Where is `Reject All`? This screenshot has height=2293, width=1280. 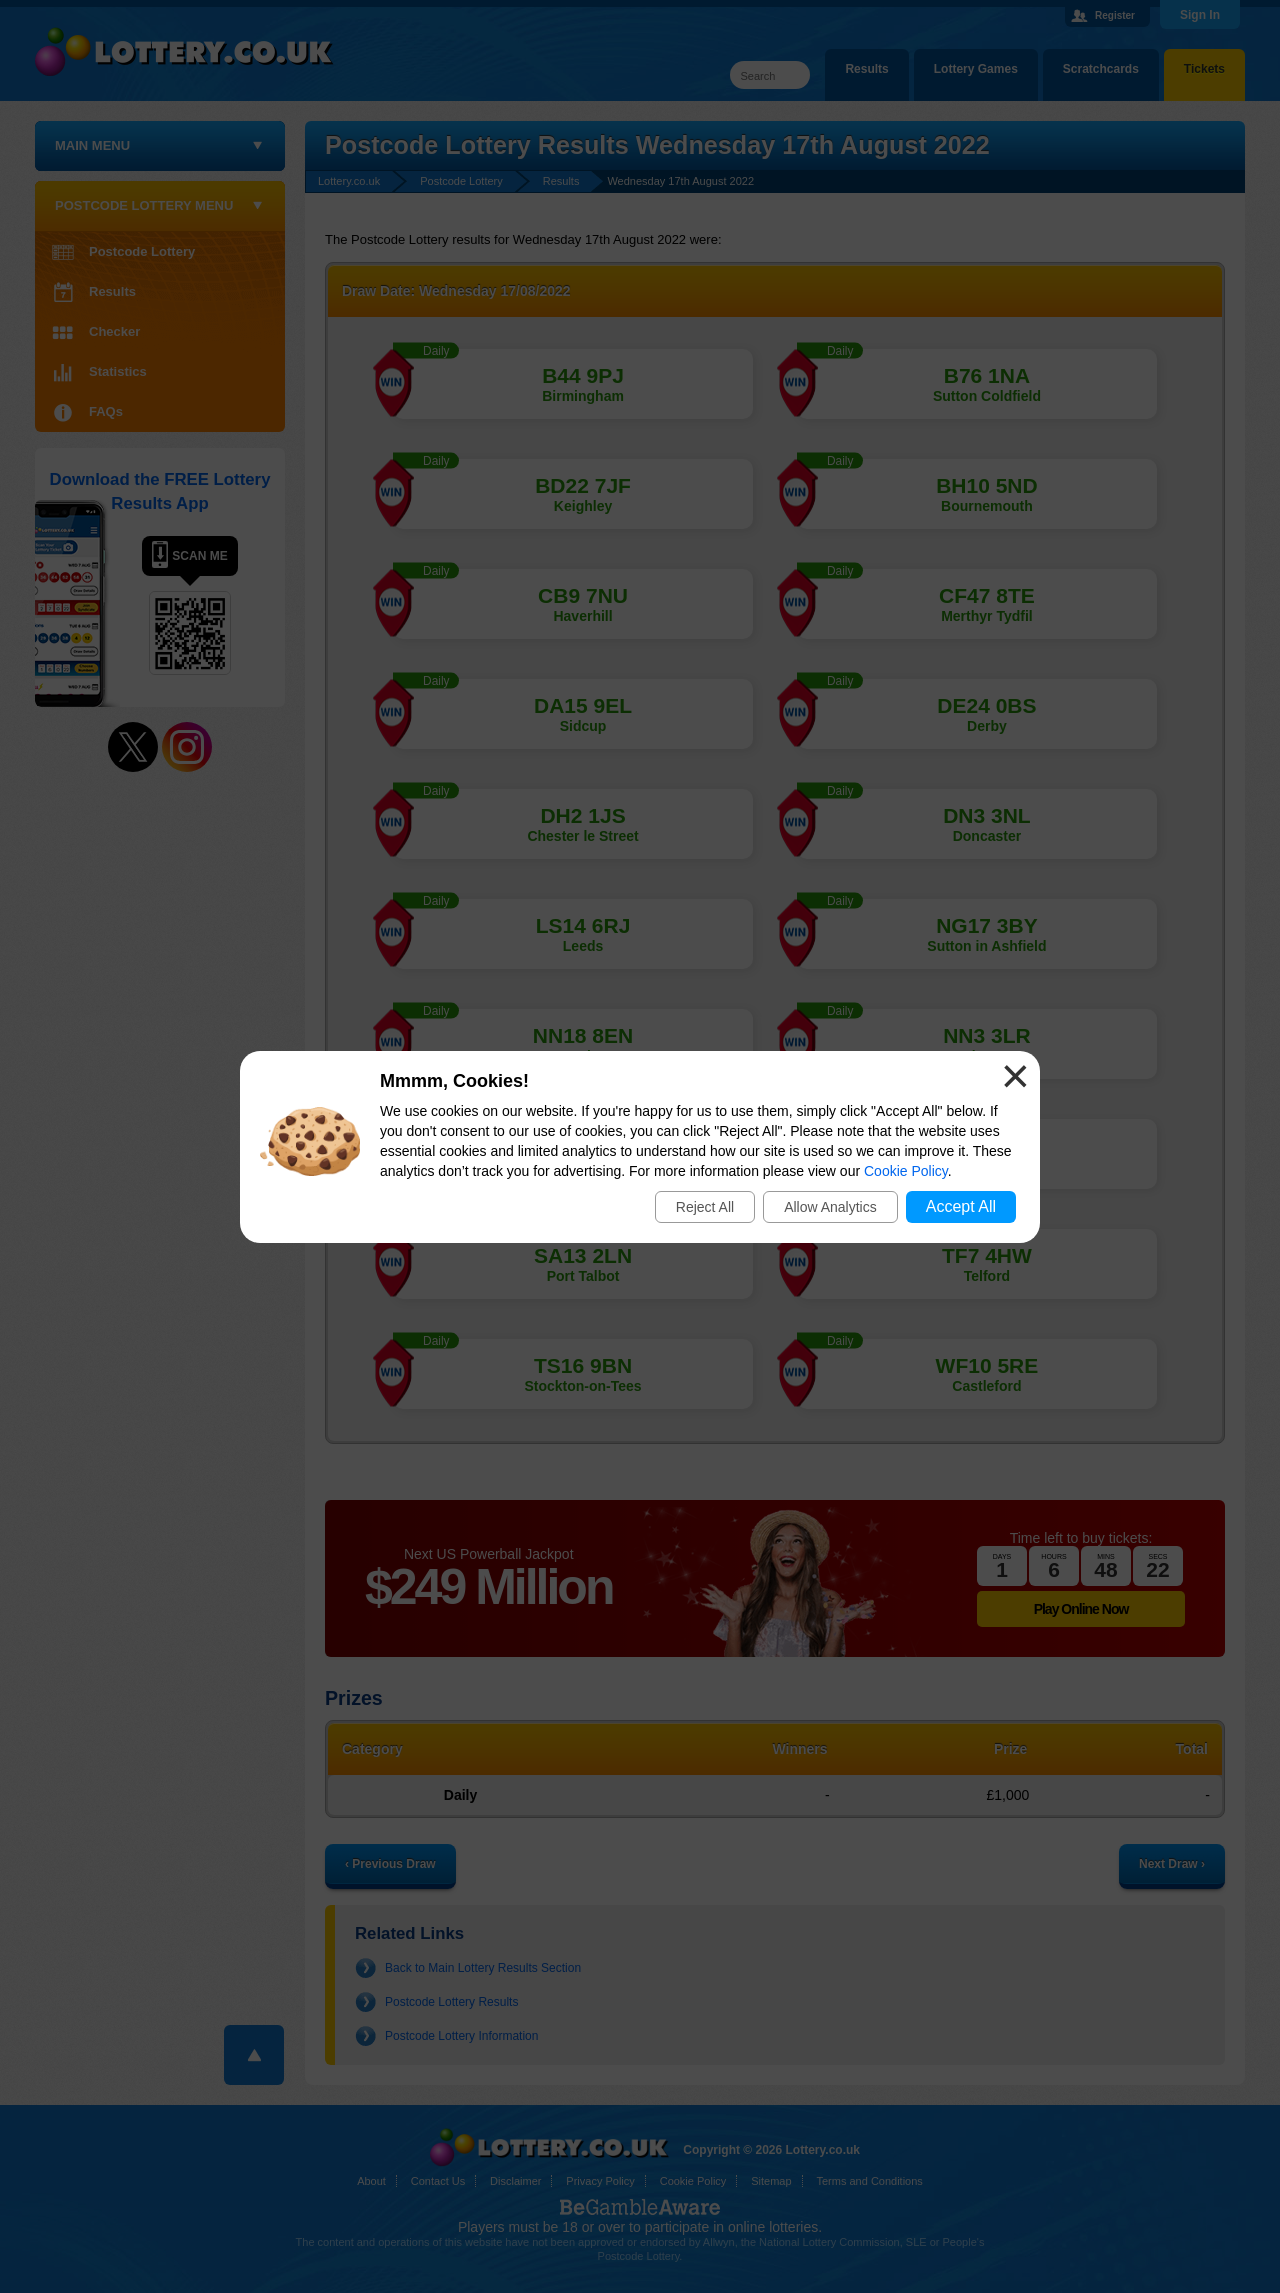 Reject All is located at coordinates (705, 1207).